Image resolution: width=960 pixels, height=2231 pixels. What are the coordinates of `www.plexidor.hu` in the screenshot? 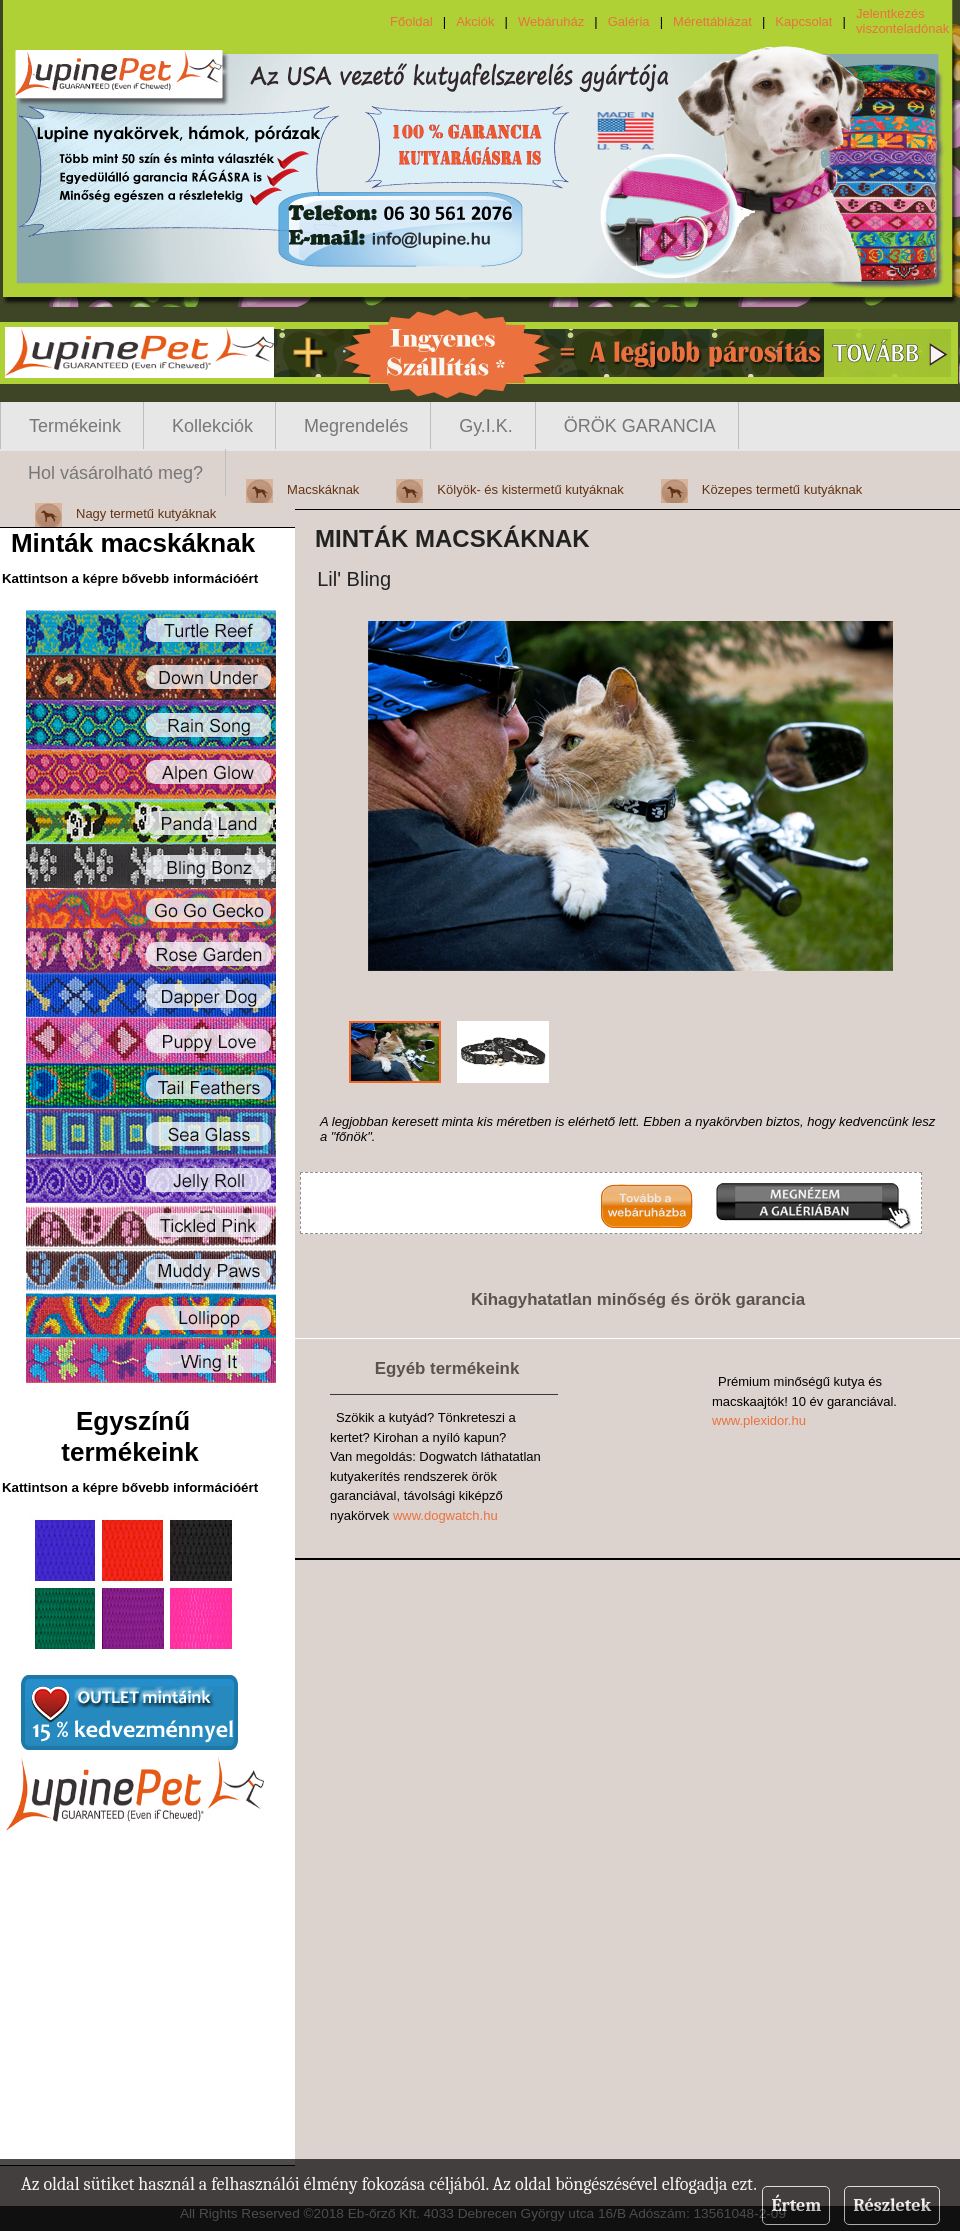 It's located at (759, 1420).